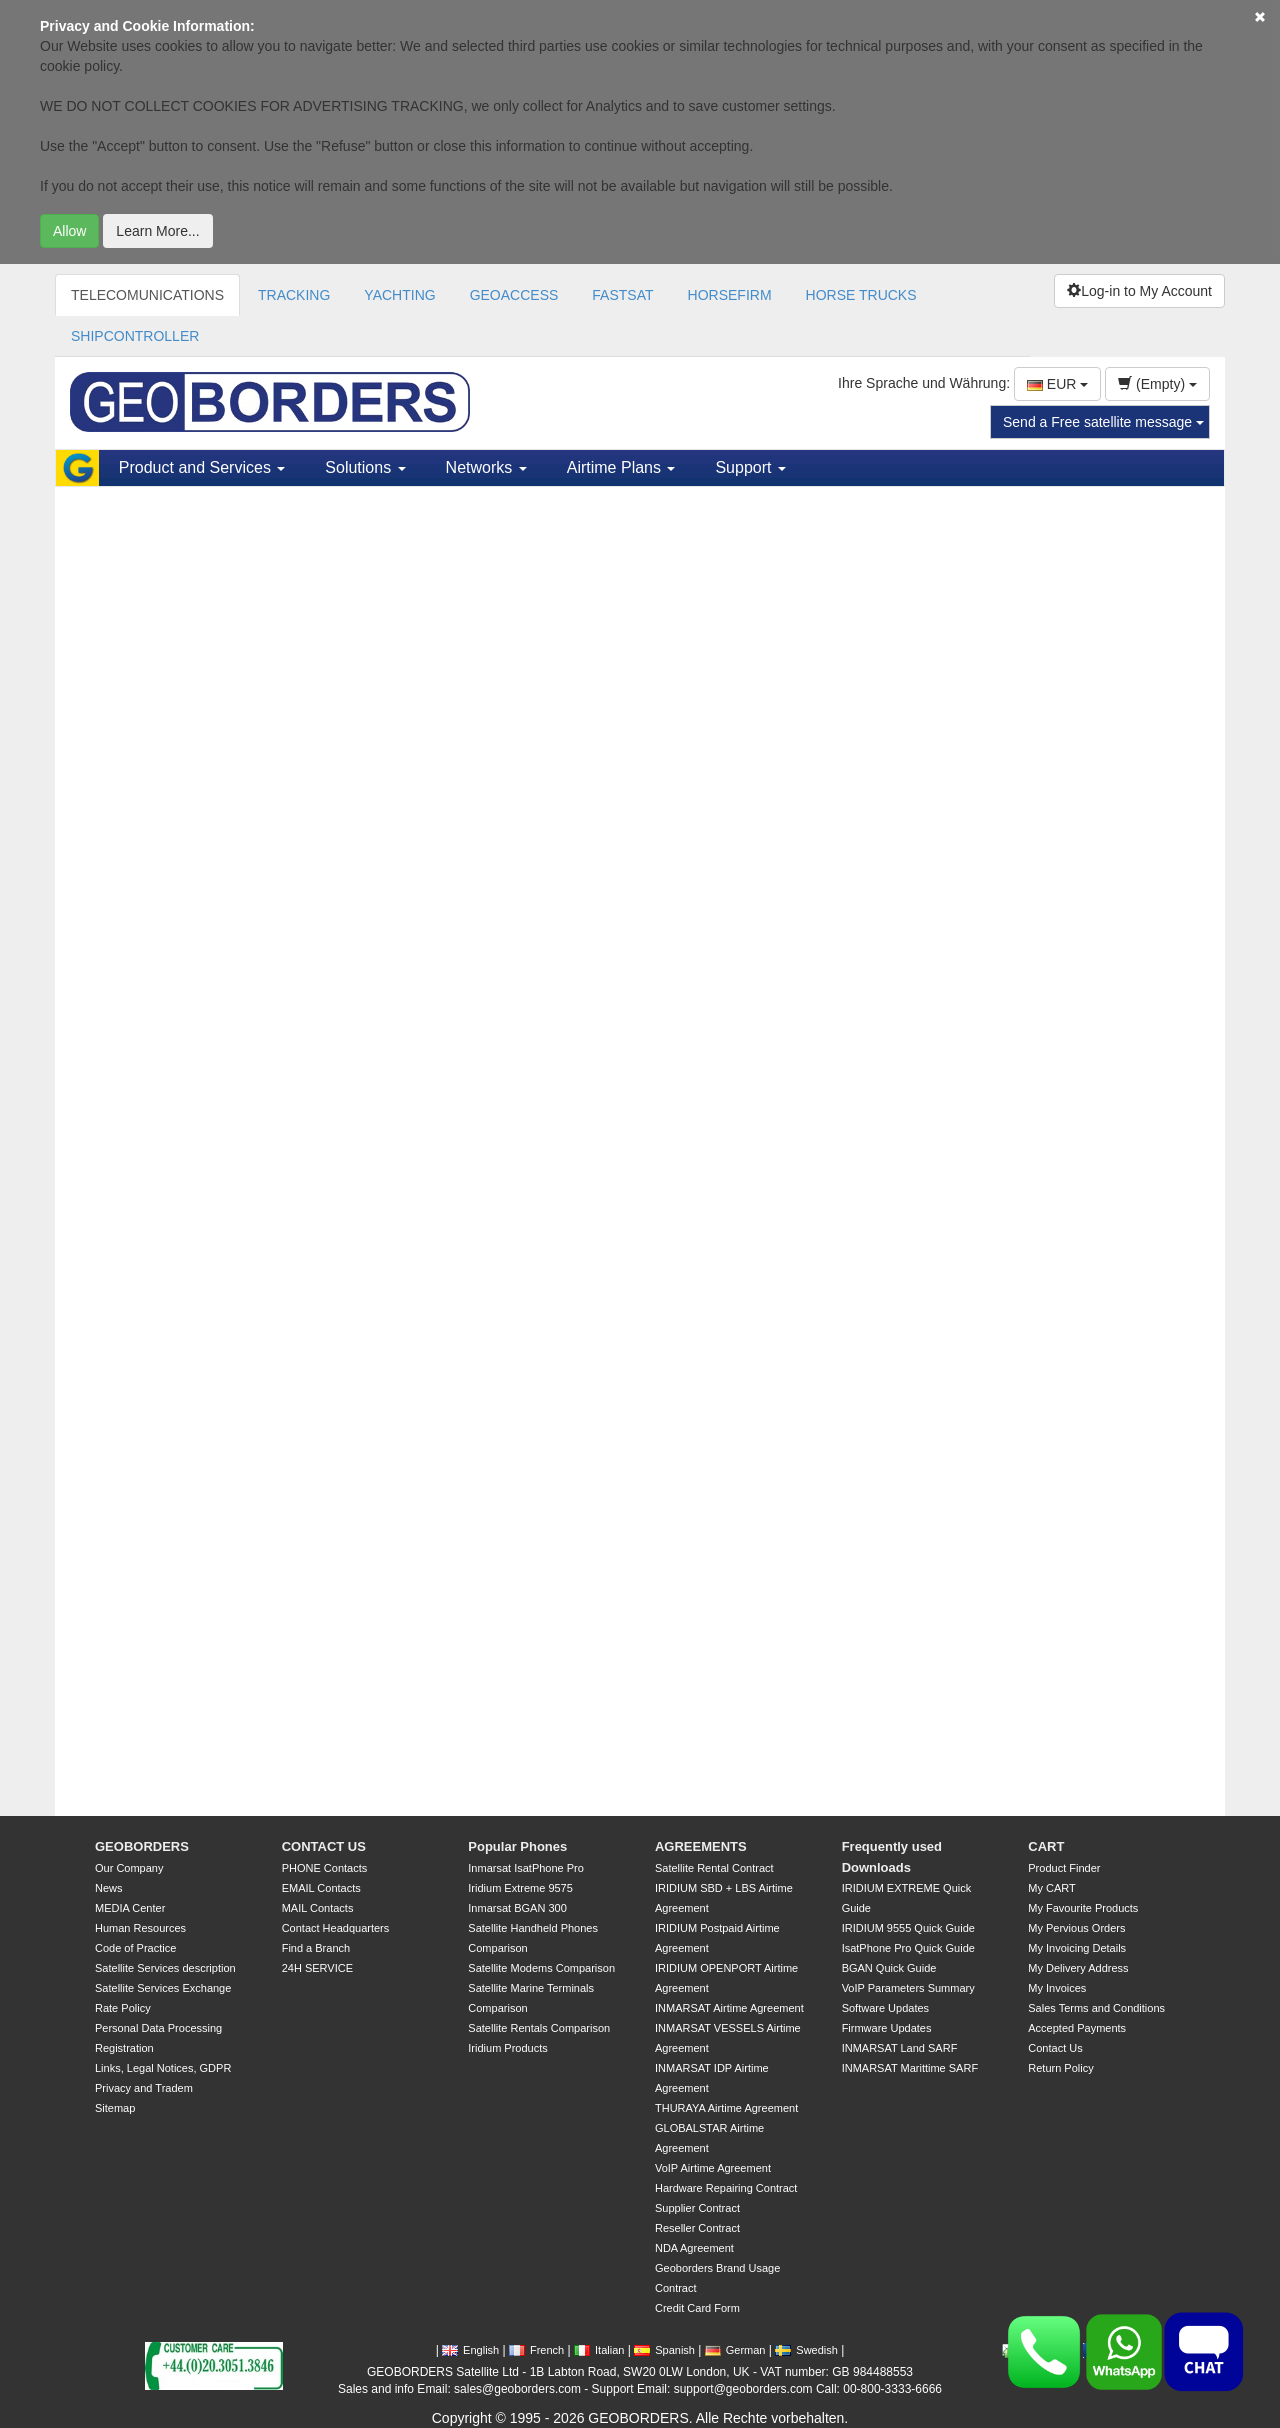 The width and height of the screenshot is (1280, 2428). I want to click on TELECOMUNICATIONS, so click(147, 295).